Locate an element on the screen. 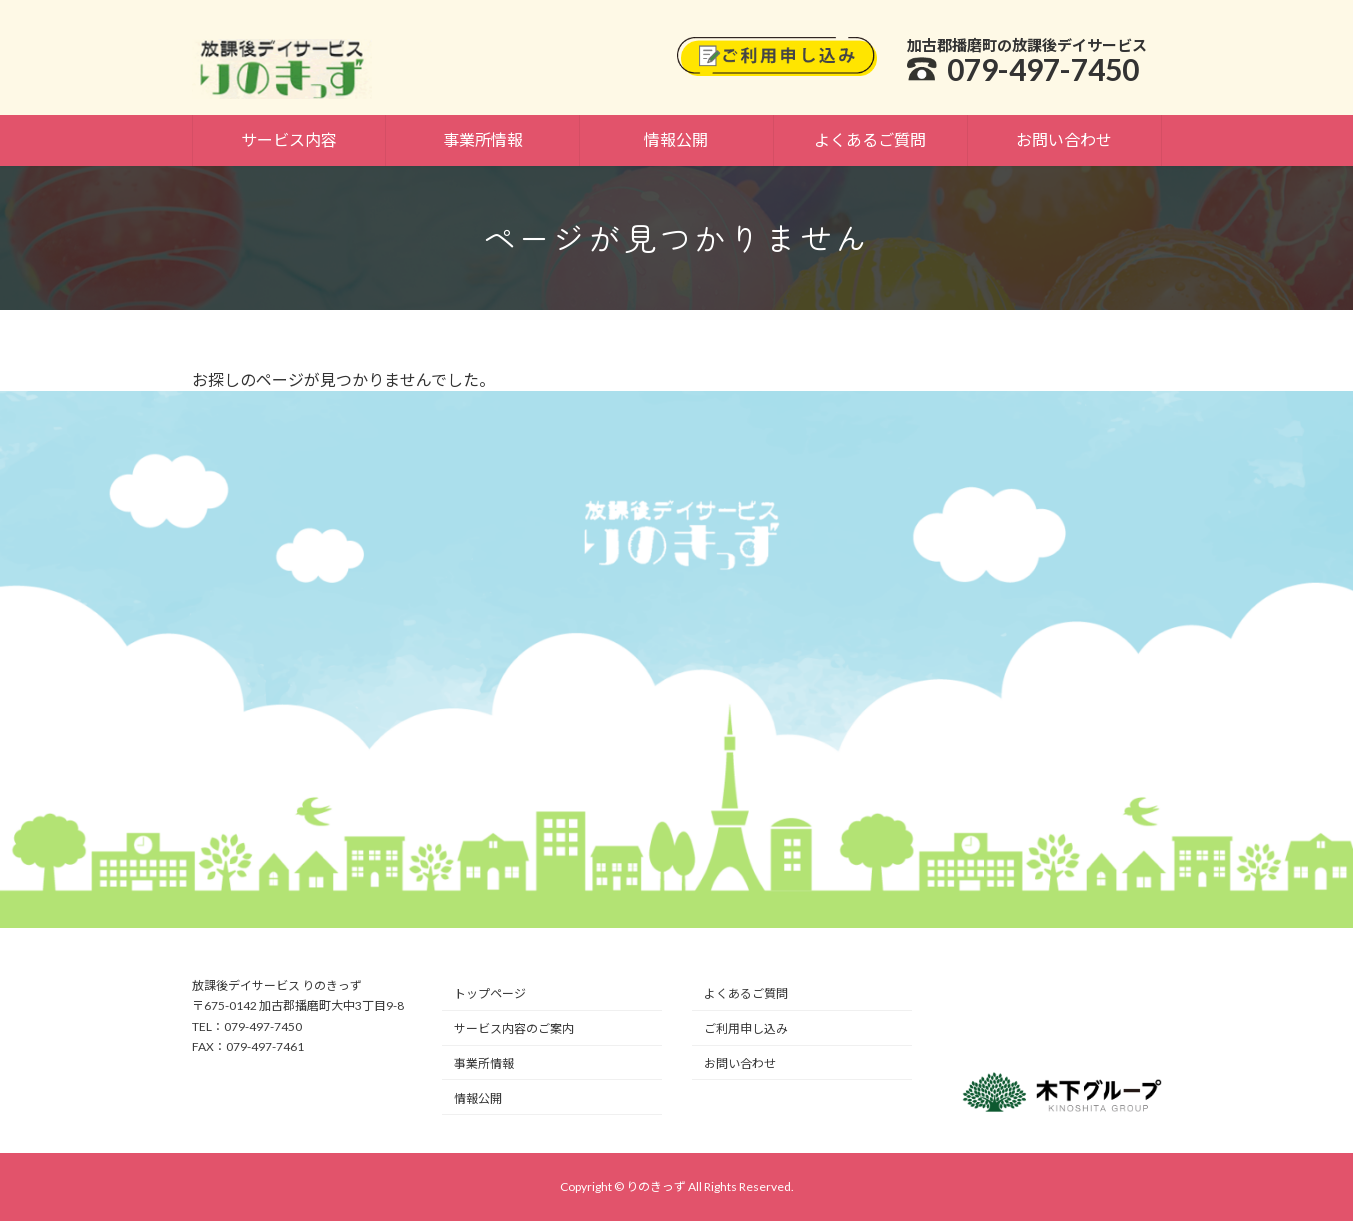 Image resolution: width=1353 pixels, height=1221 pixels. 事業所情報 is located at coordinates (484, 1063).